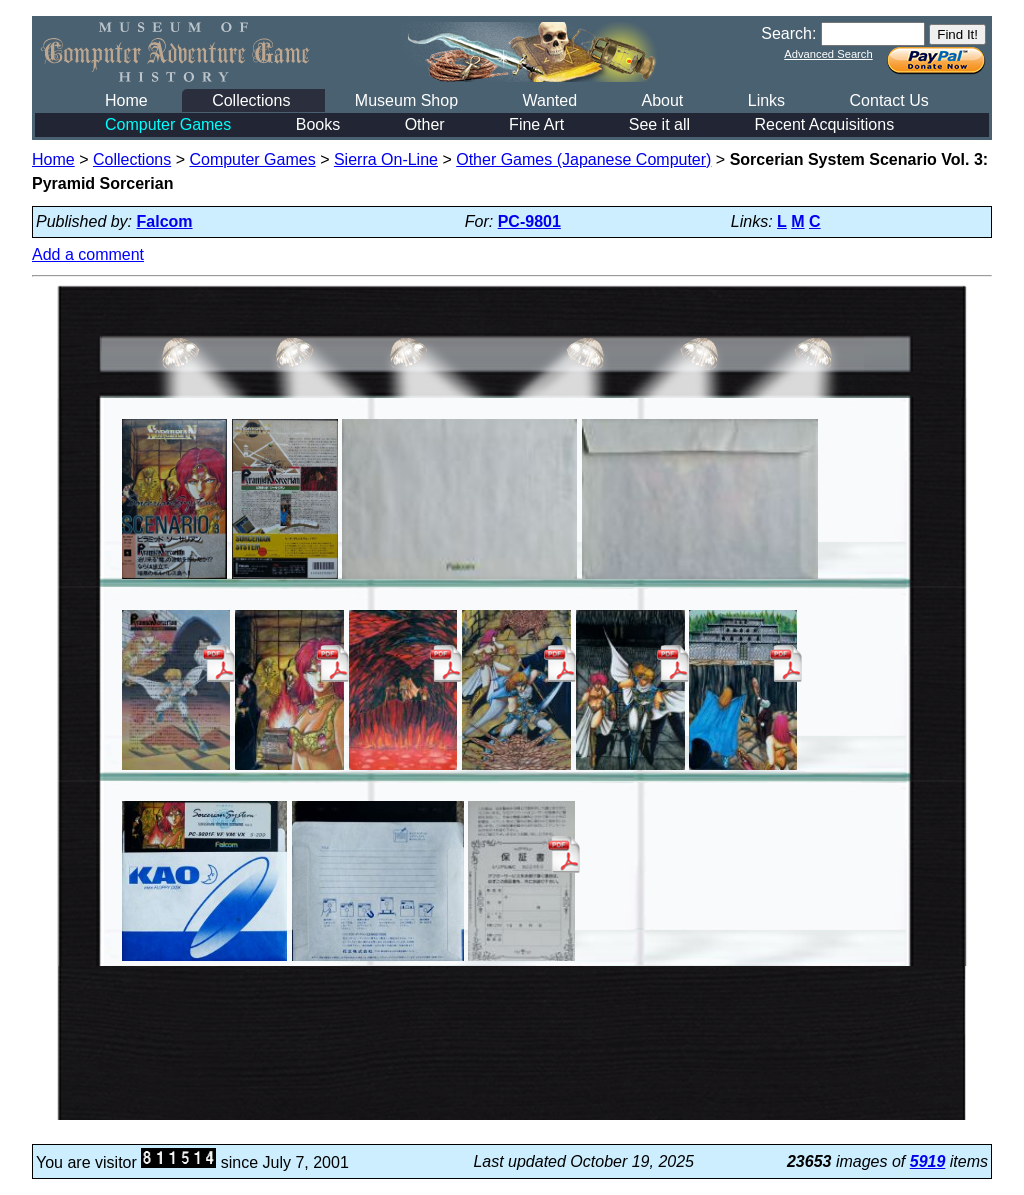 The height and width of the screenshot is (1195, 1024). I want to click on Add a comment, so click(88, 254).